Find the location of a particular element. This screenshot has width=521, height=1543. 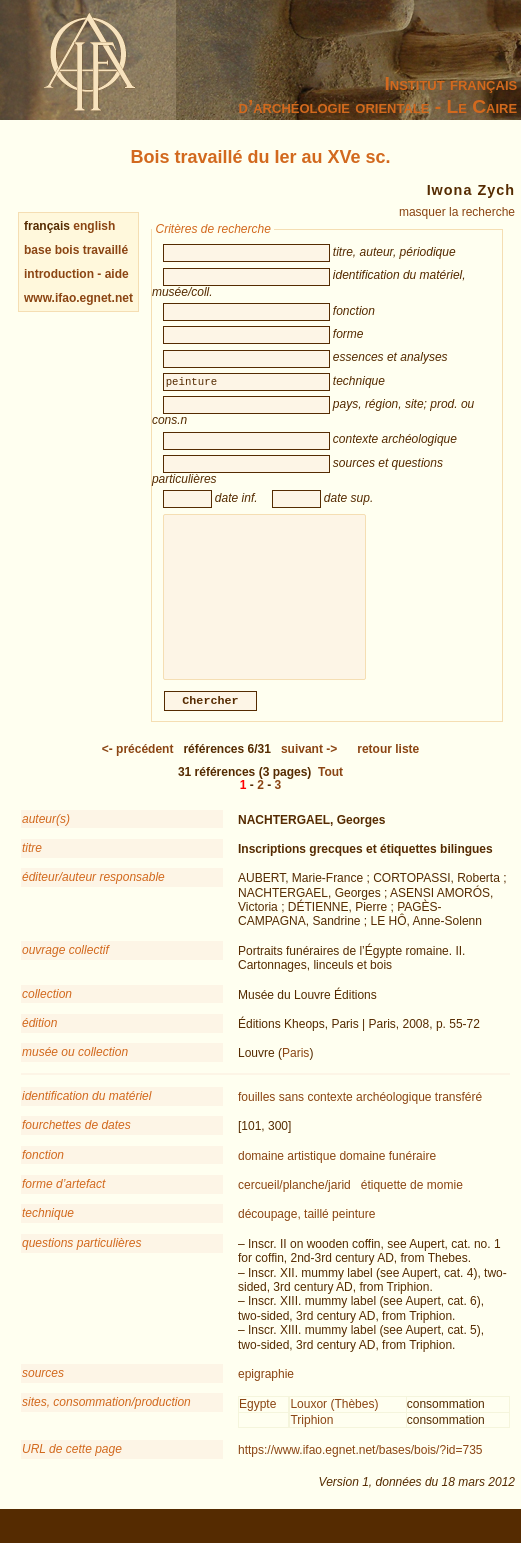

https://www.ifao.egnet.net/bases/bois/?id=735 is located at coordinates (360, 1472).